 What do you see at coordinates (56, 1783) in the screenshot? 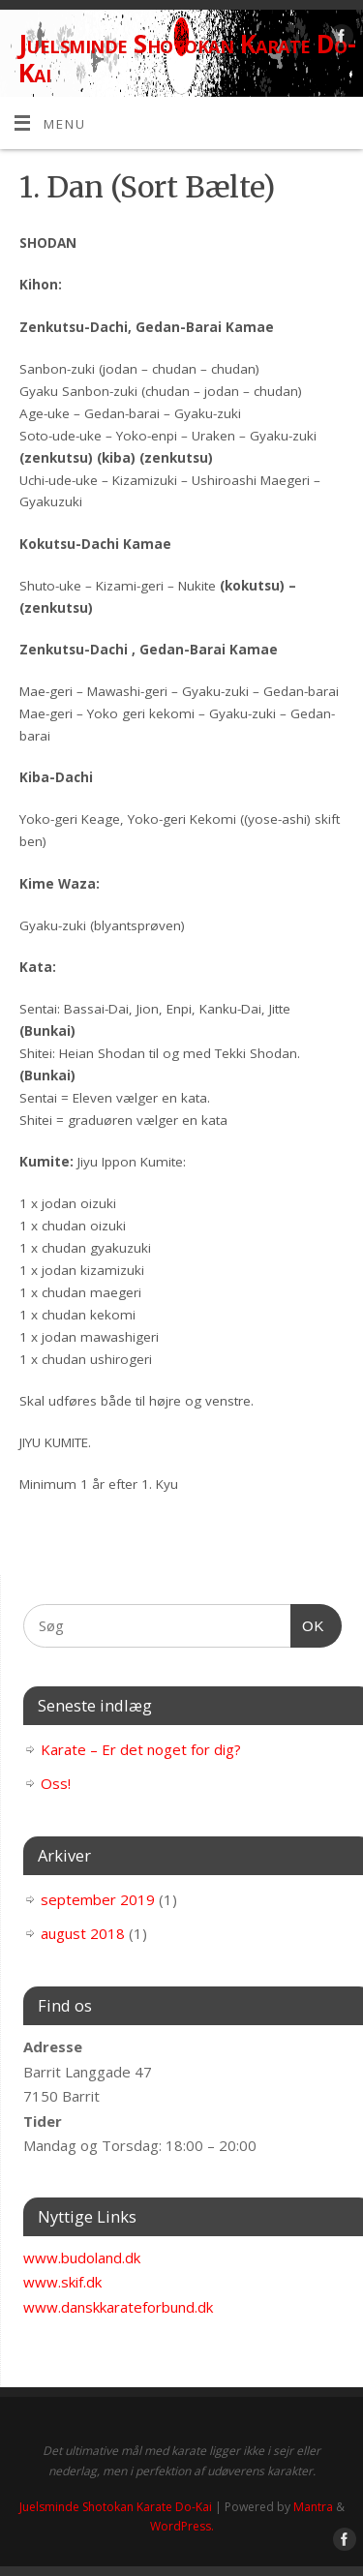
I see `Oss!` at bounding box center [56, 1783].